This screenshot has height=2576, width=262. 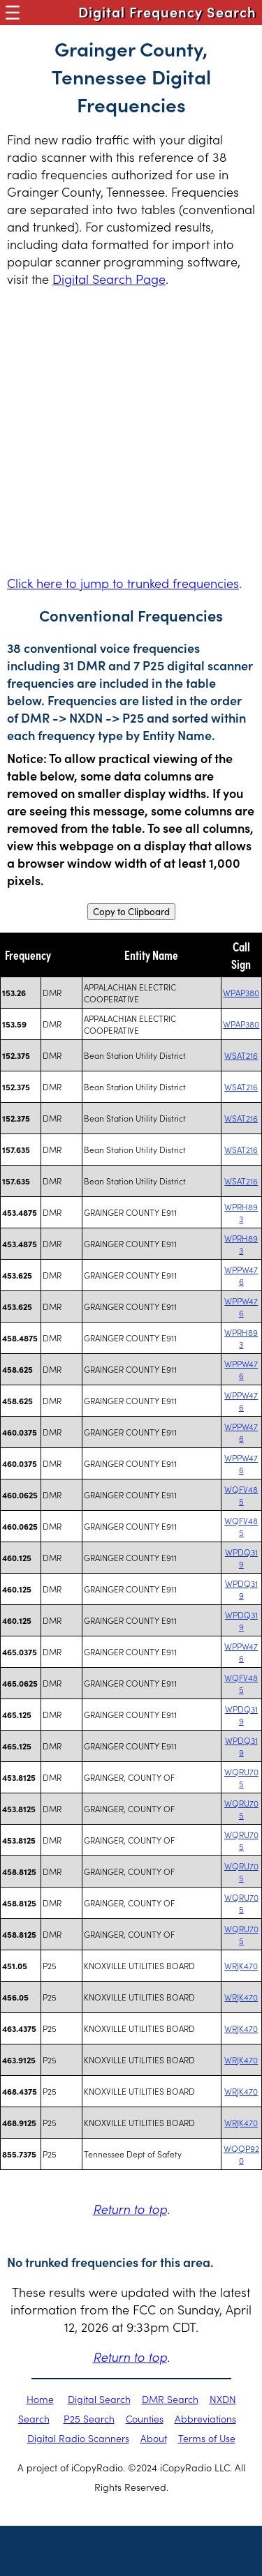 I want to click on Click here to jump to trunked frequencies, so click(x=123, y=583).